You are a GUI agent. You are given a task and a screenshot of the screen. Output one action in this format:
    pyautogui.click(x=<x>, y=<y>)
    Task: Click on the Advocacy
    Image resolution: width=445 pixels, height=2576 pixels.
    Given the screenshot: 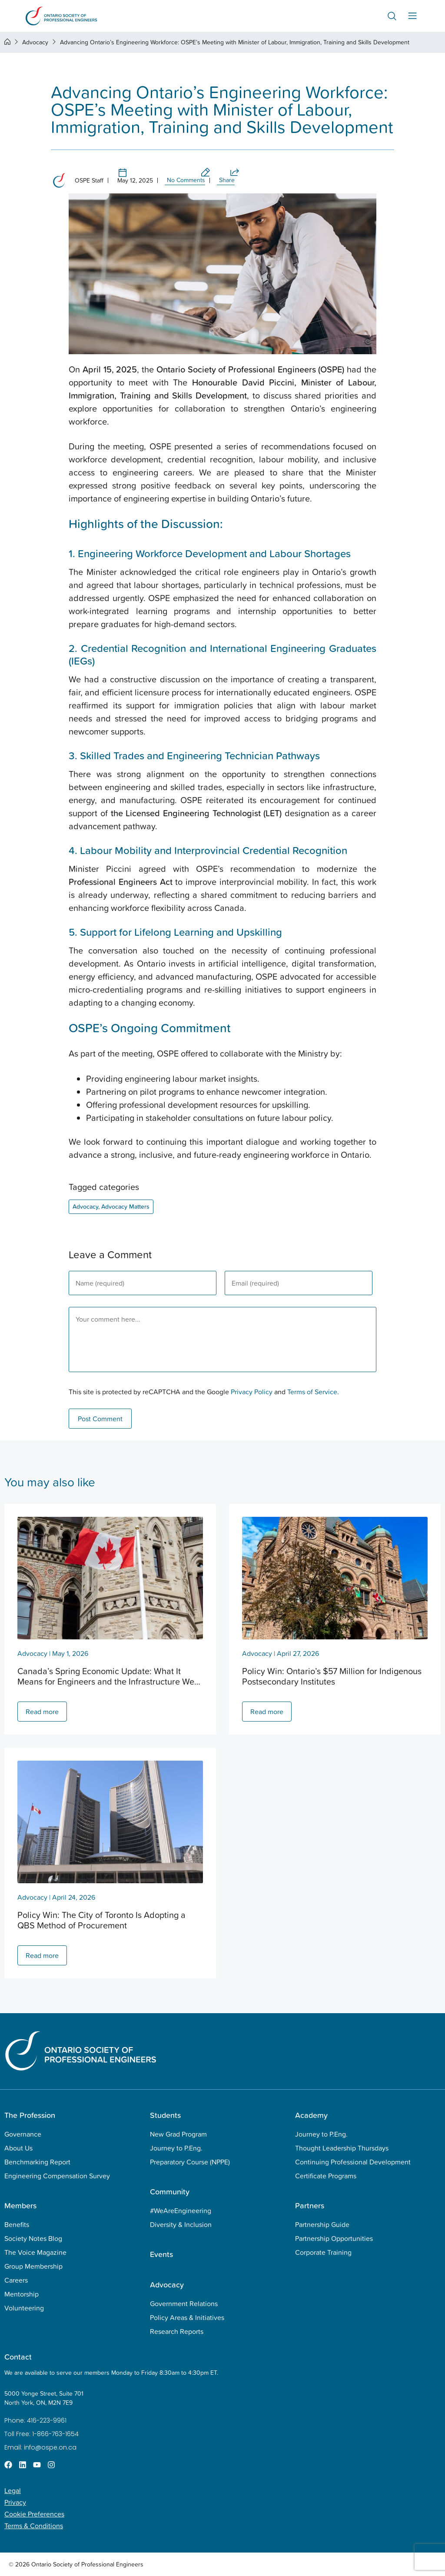 What is the action you would take?
    pyautogui.click(x=35, y=42)
    